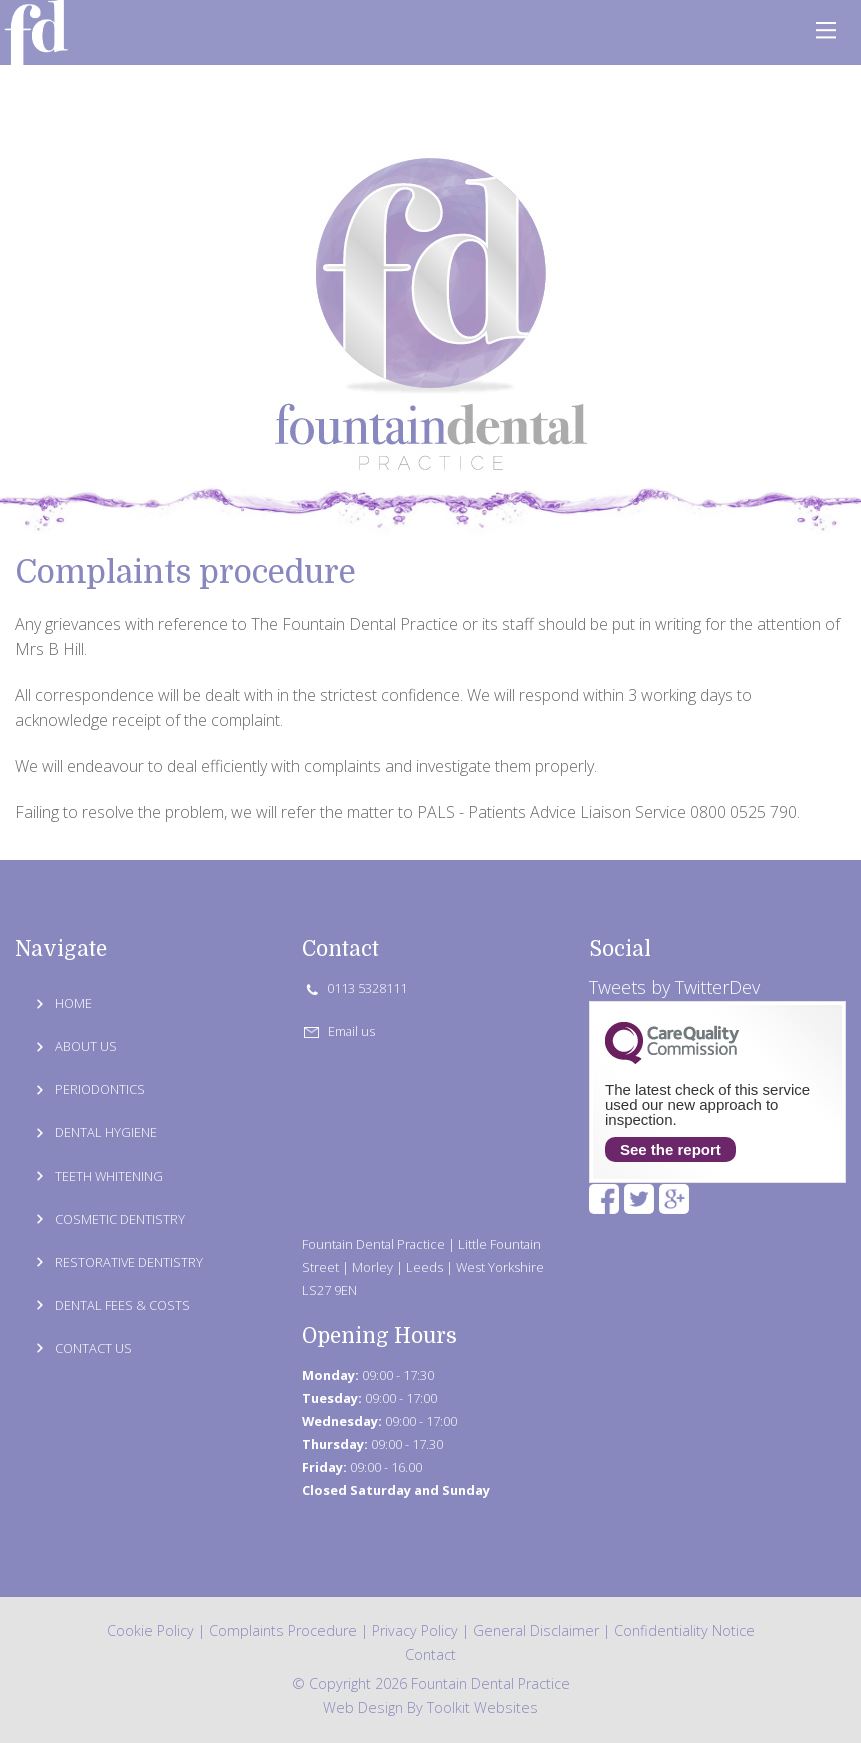 This screenshot has height=1743, width=861. What do you see at coordinates (93, 1348) in the screenshot?
I see `CONTACT US` at bounding box center [93, 1348].